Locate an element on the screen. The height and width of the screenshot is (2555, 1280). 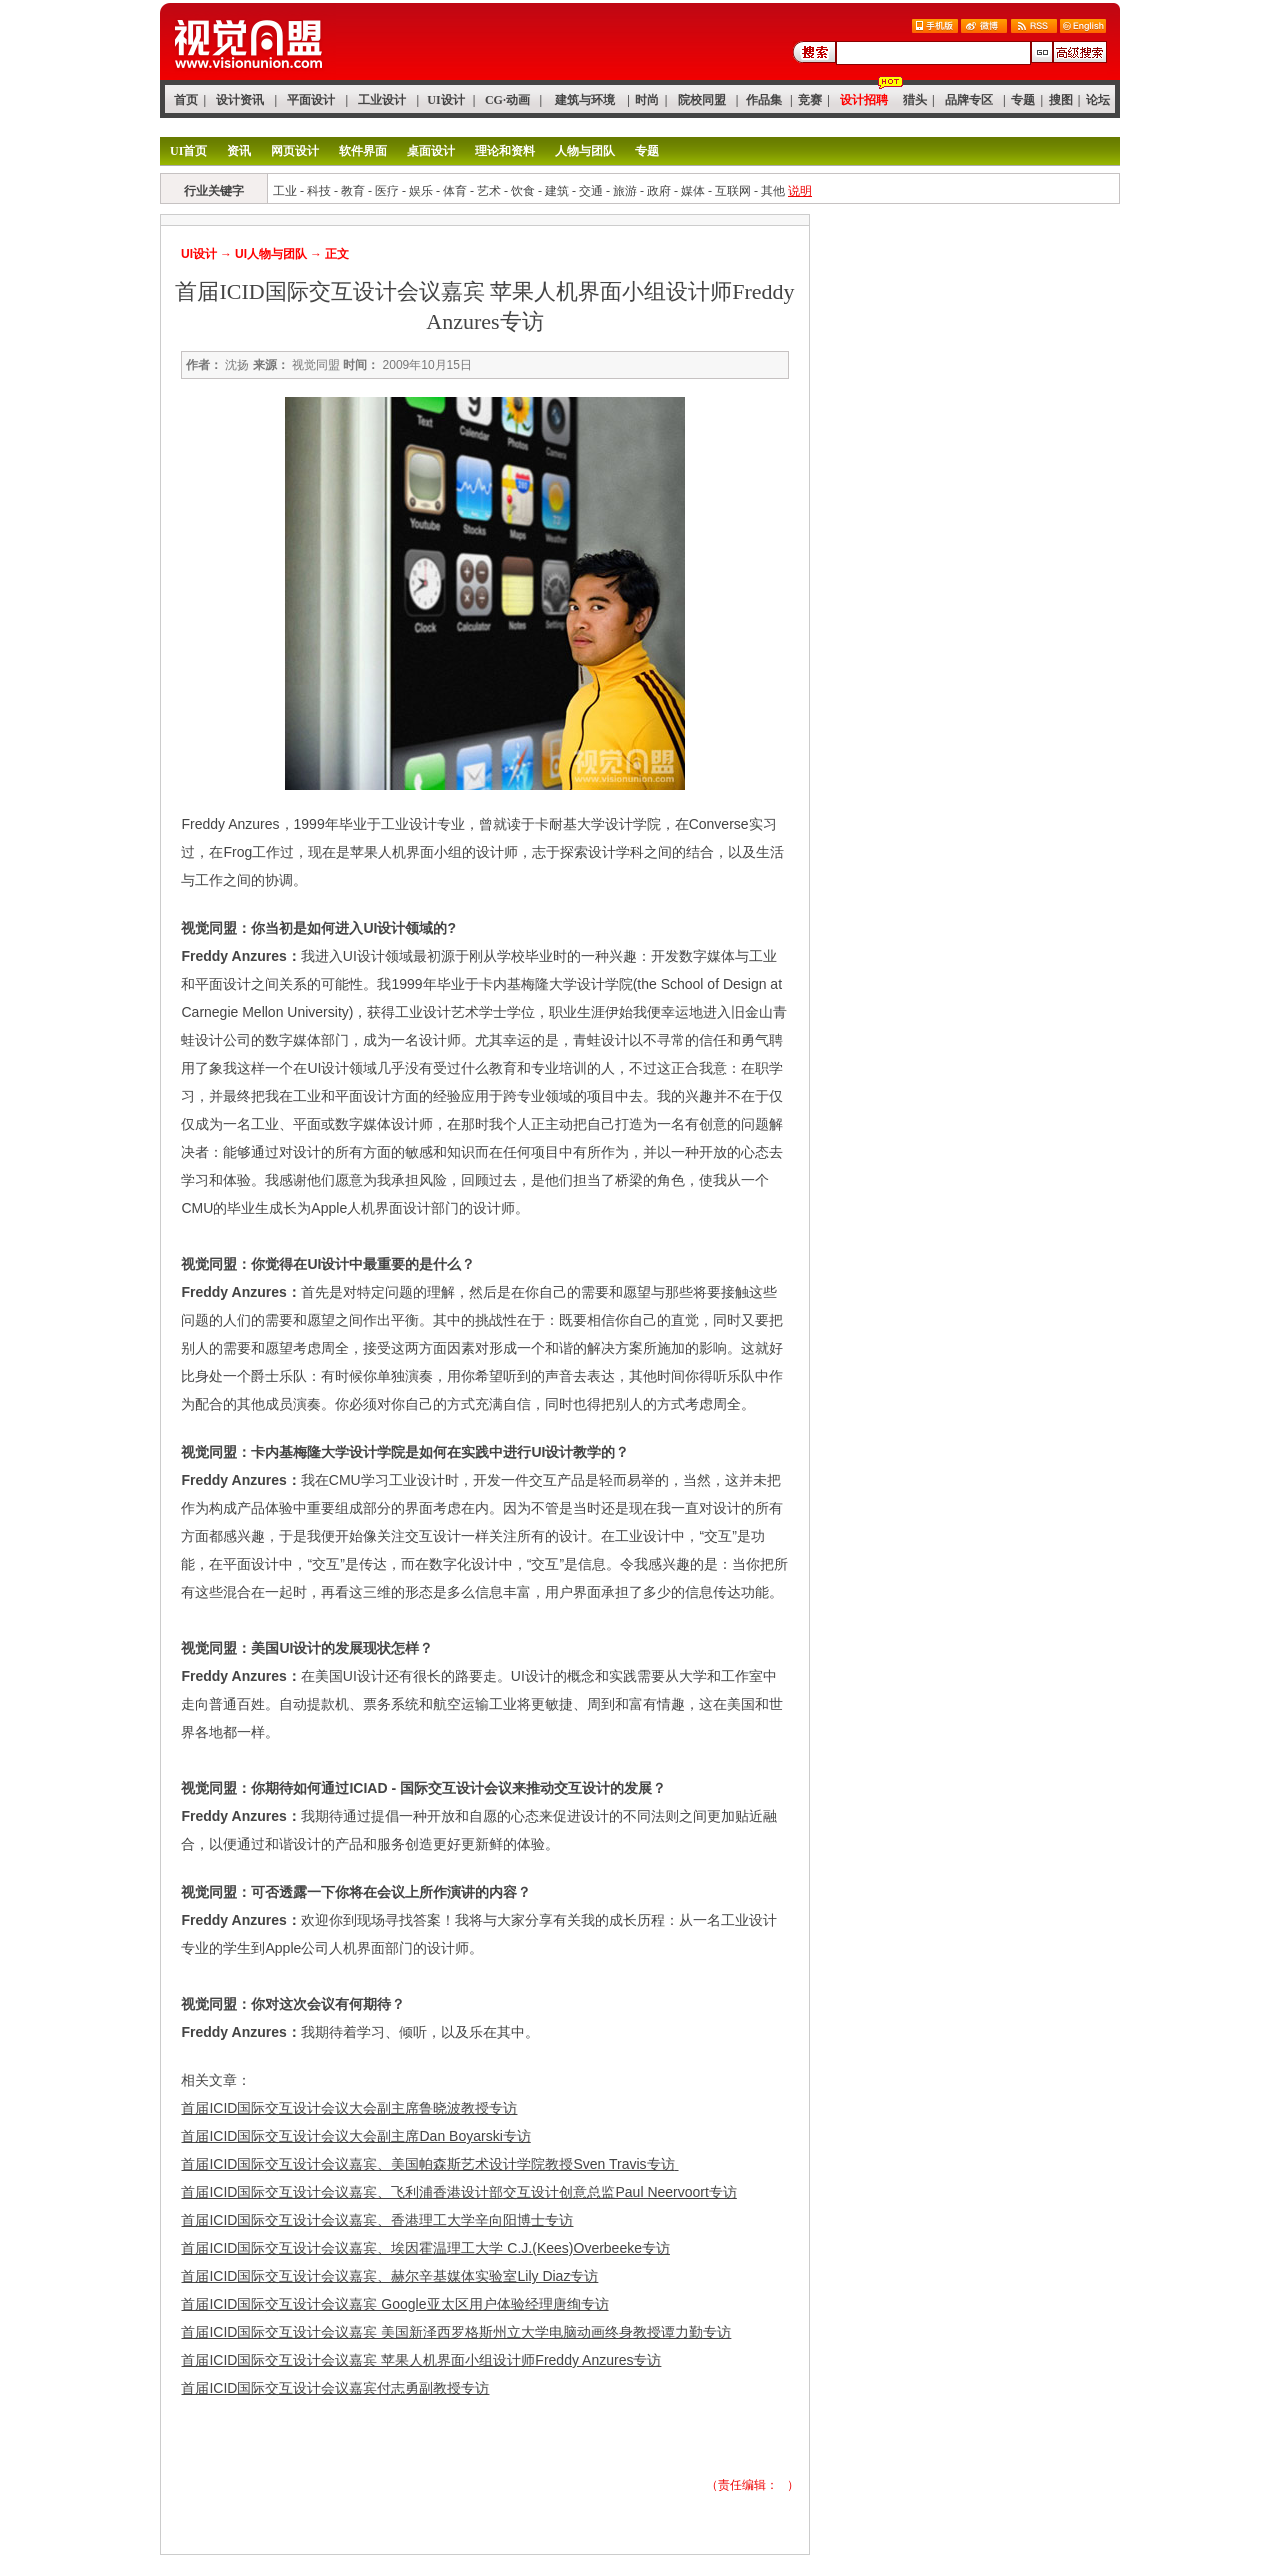
资讯 is located at coordinates (239, 151).